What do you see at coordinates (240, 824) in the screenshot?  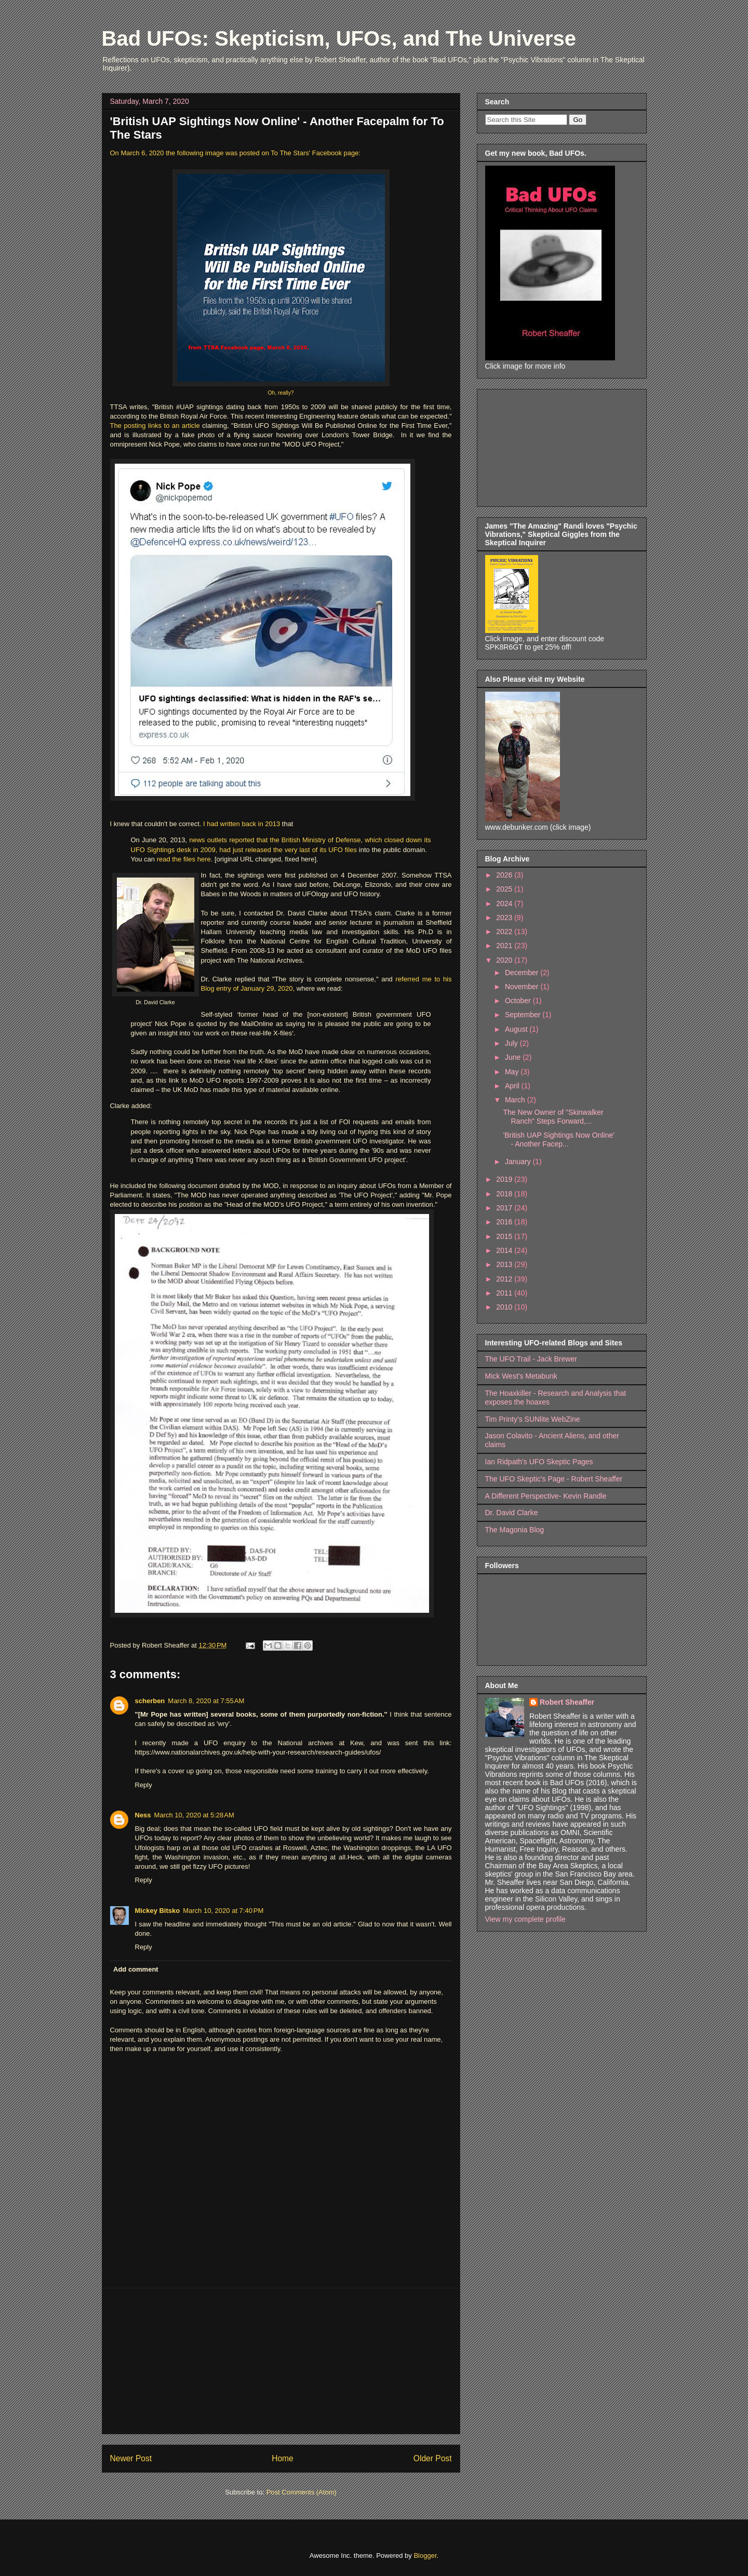 I see `I had written back in 2013` at bounding box center [240, 824].